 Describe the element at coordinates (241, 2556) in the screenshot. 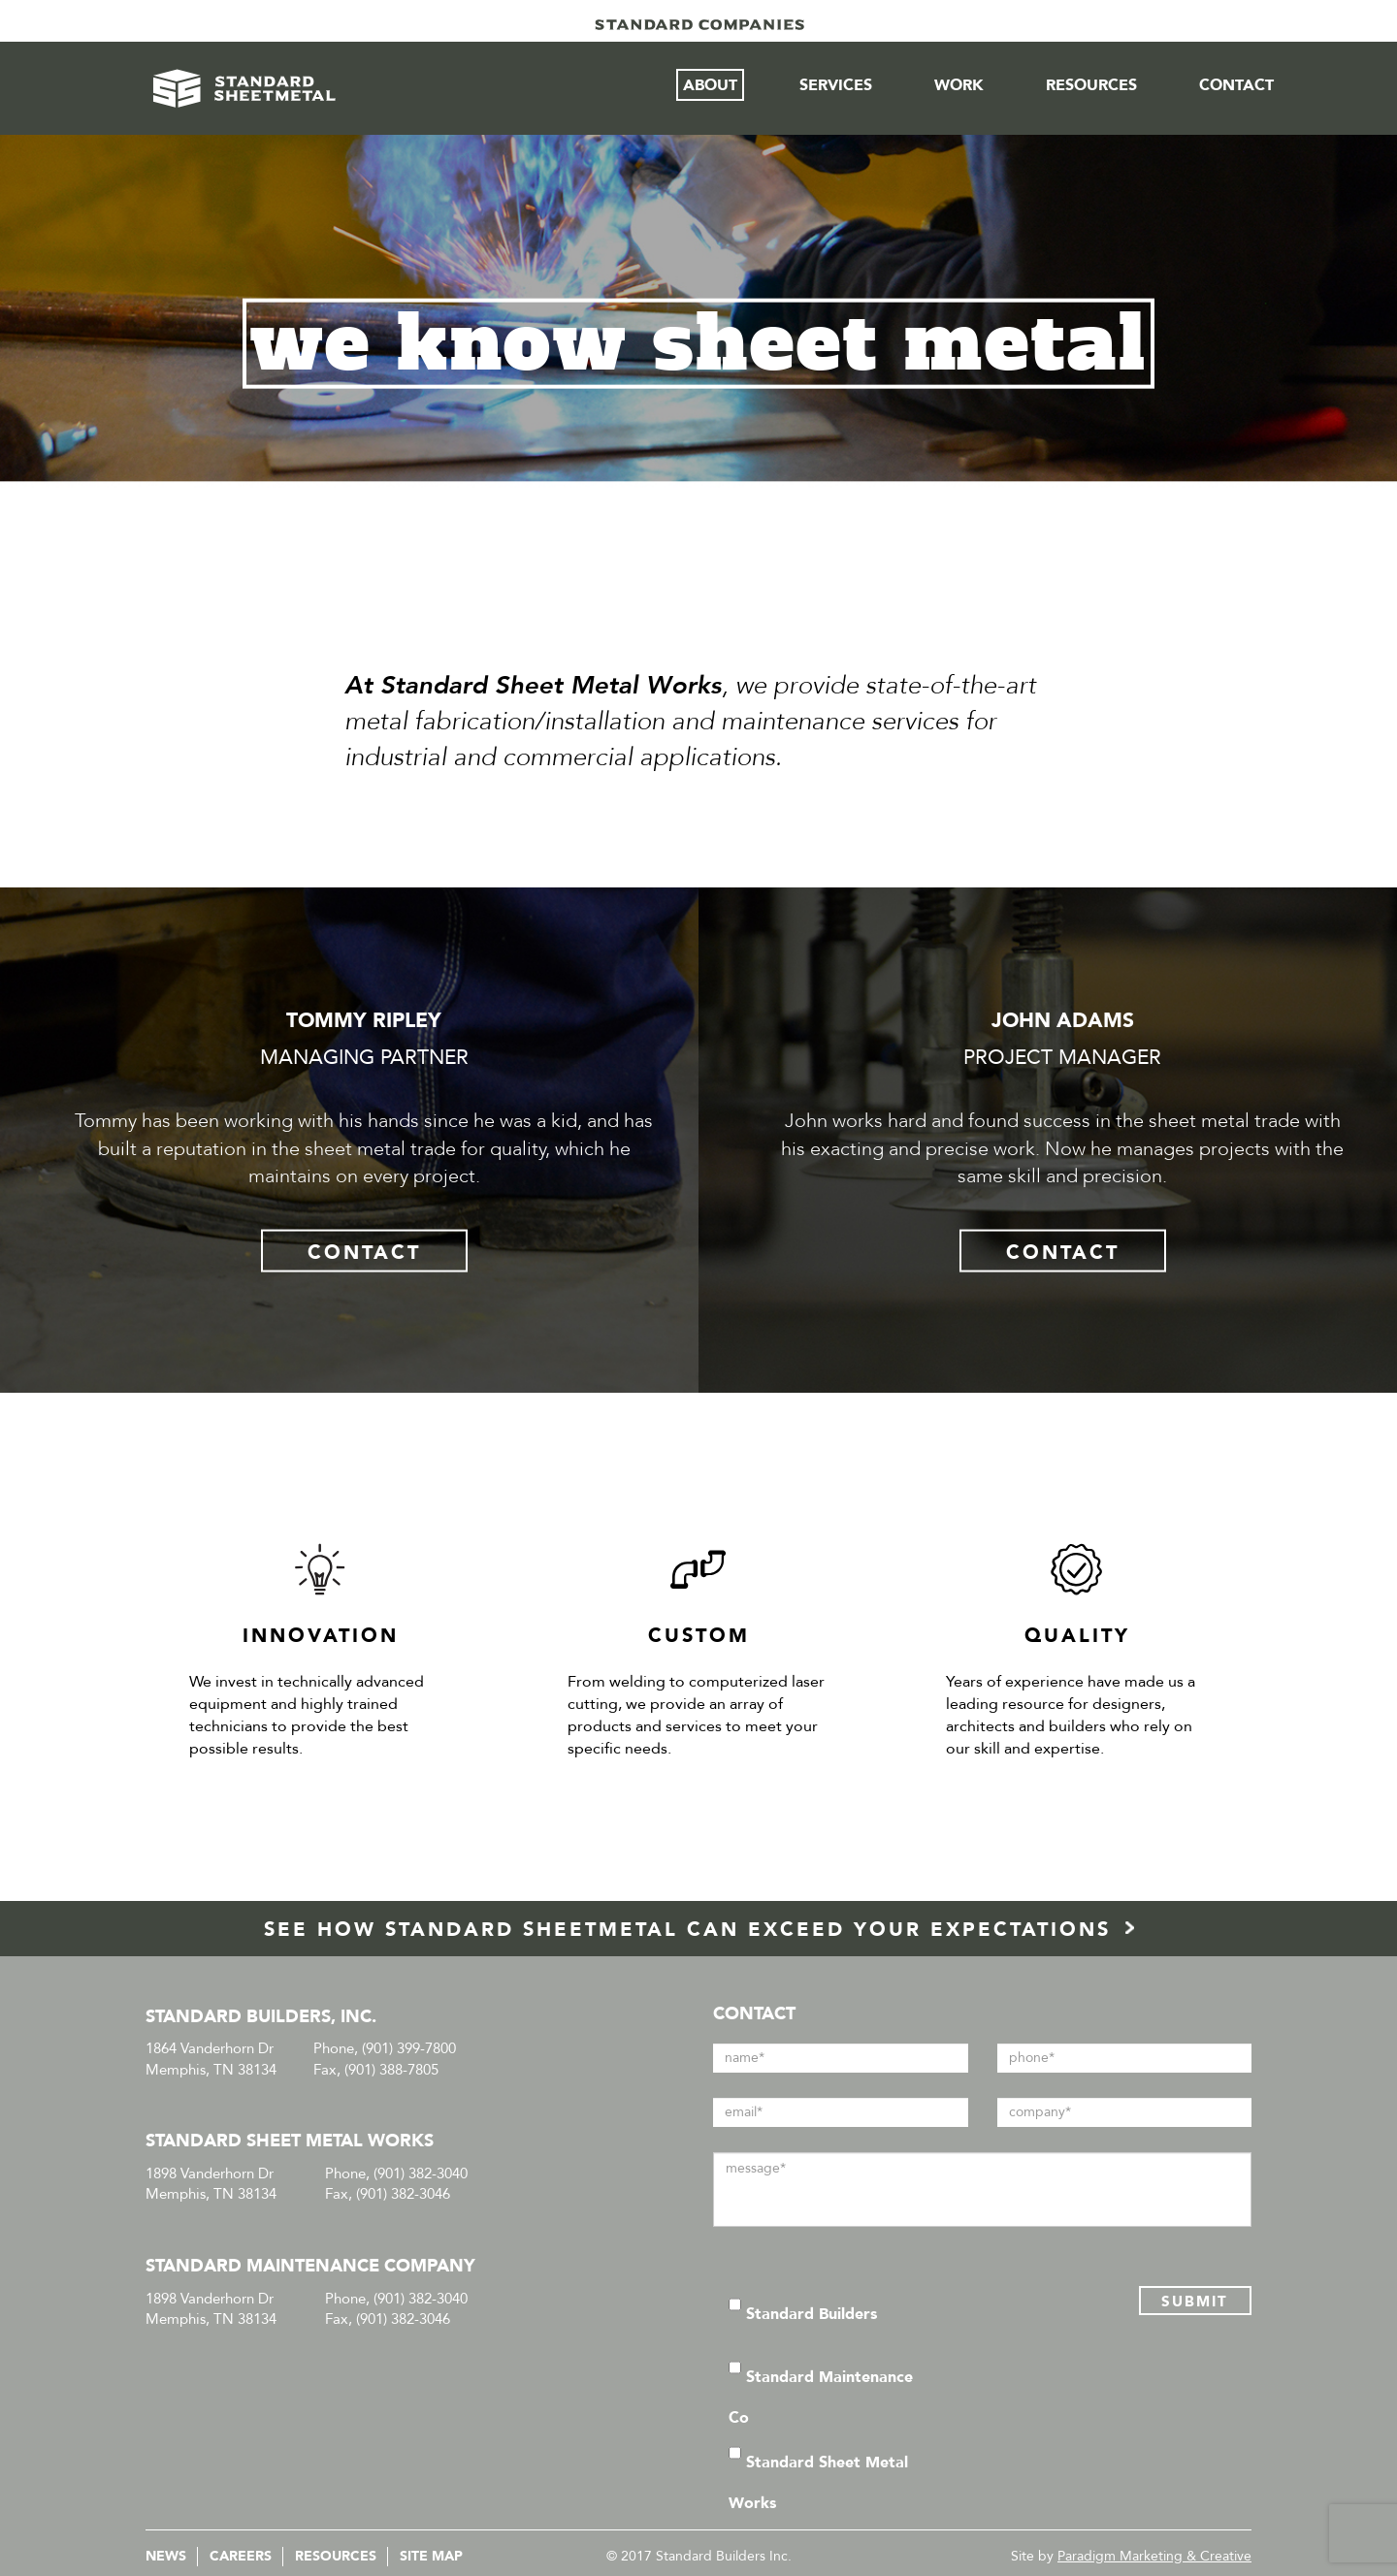

I see `Careers` at that location.